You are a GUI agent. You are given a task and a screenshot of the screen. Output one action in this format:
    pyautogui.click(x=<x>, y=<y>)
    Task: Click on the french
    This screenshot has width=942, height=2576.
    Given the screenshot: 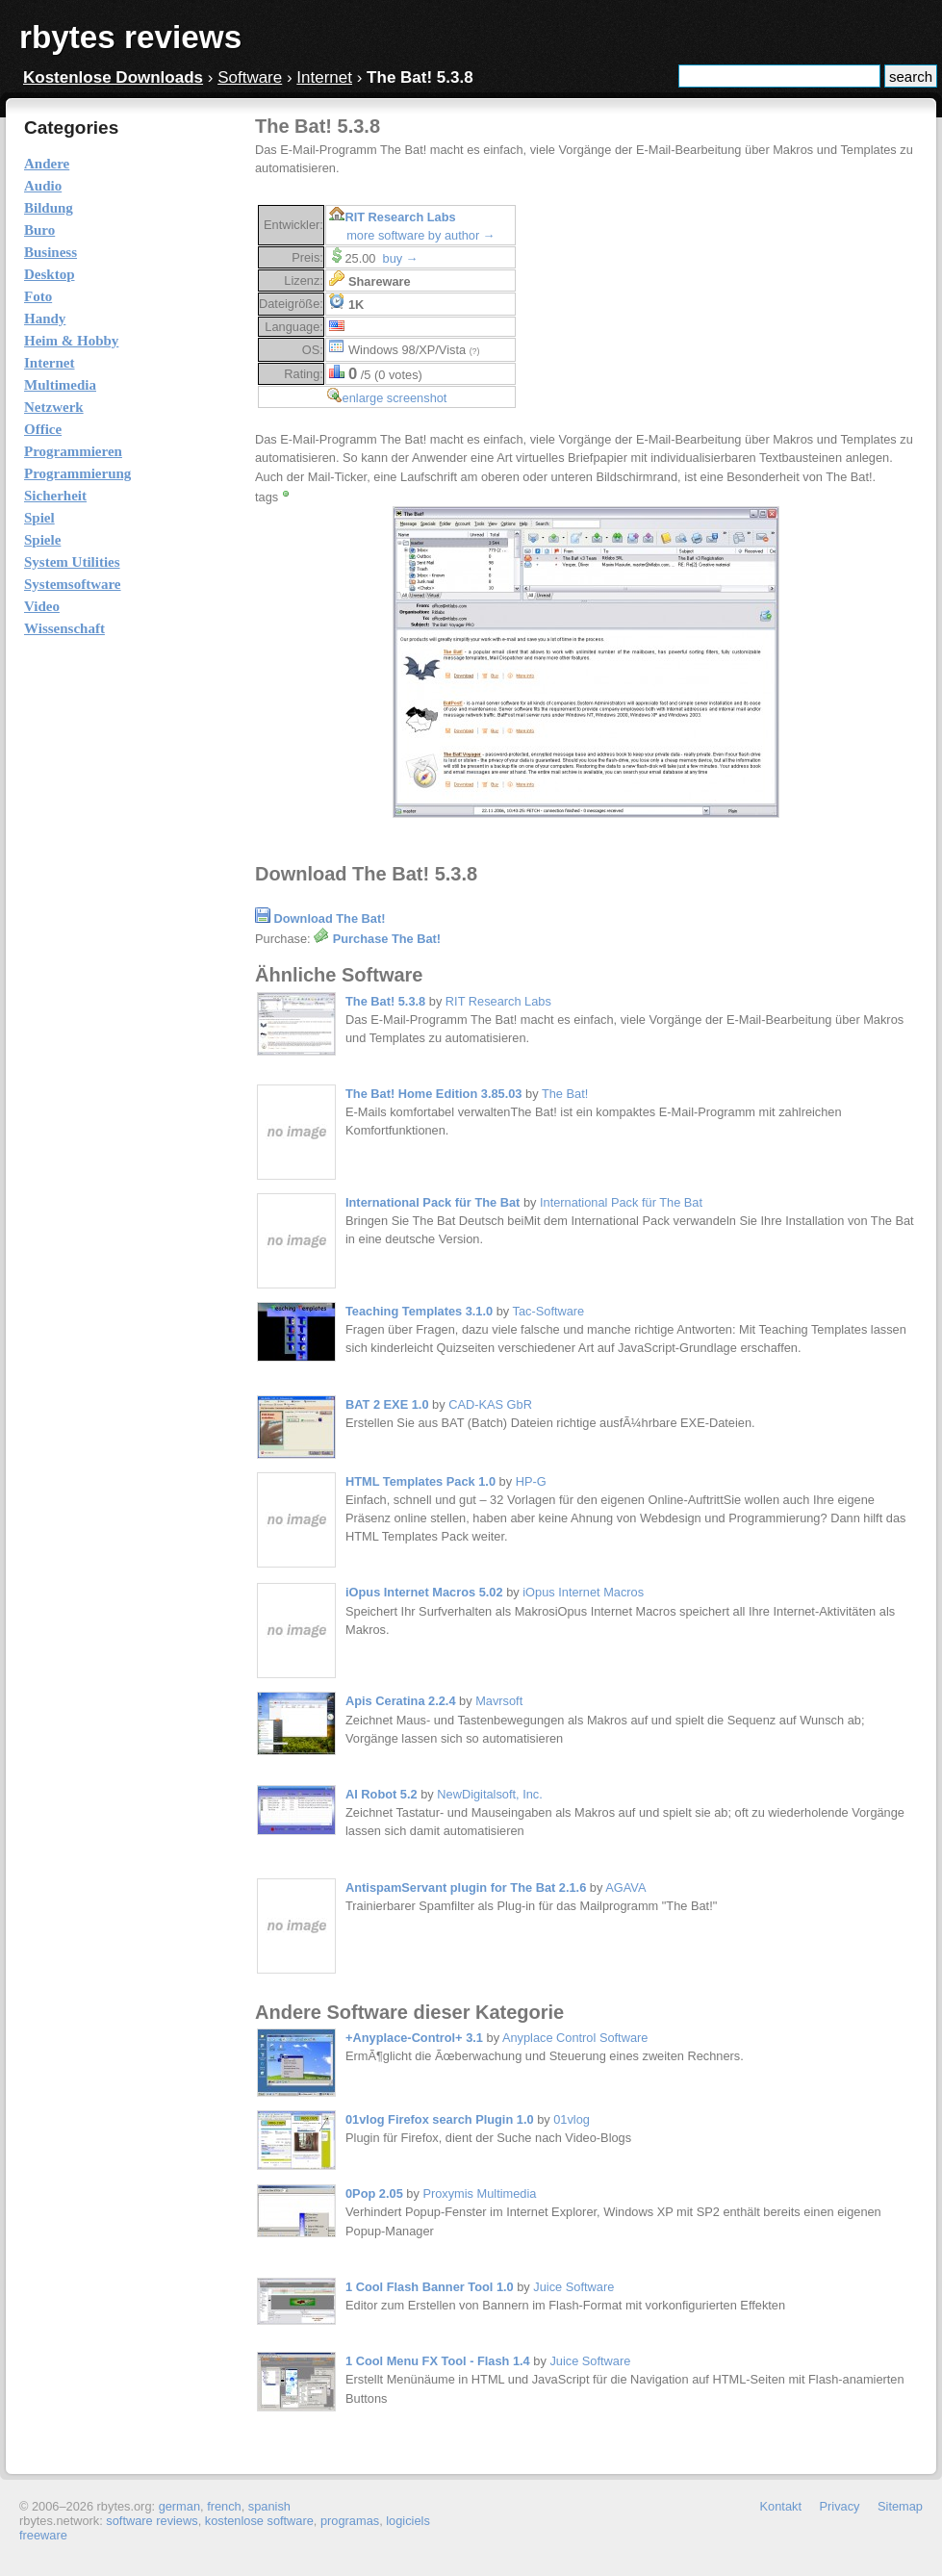 What is the action you would take?
    pyautogui.click(x=224, y=2506)
    